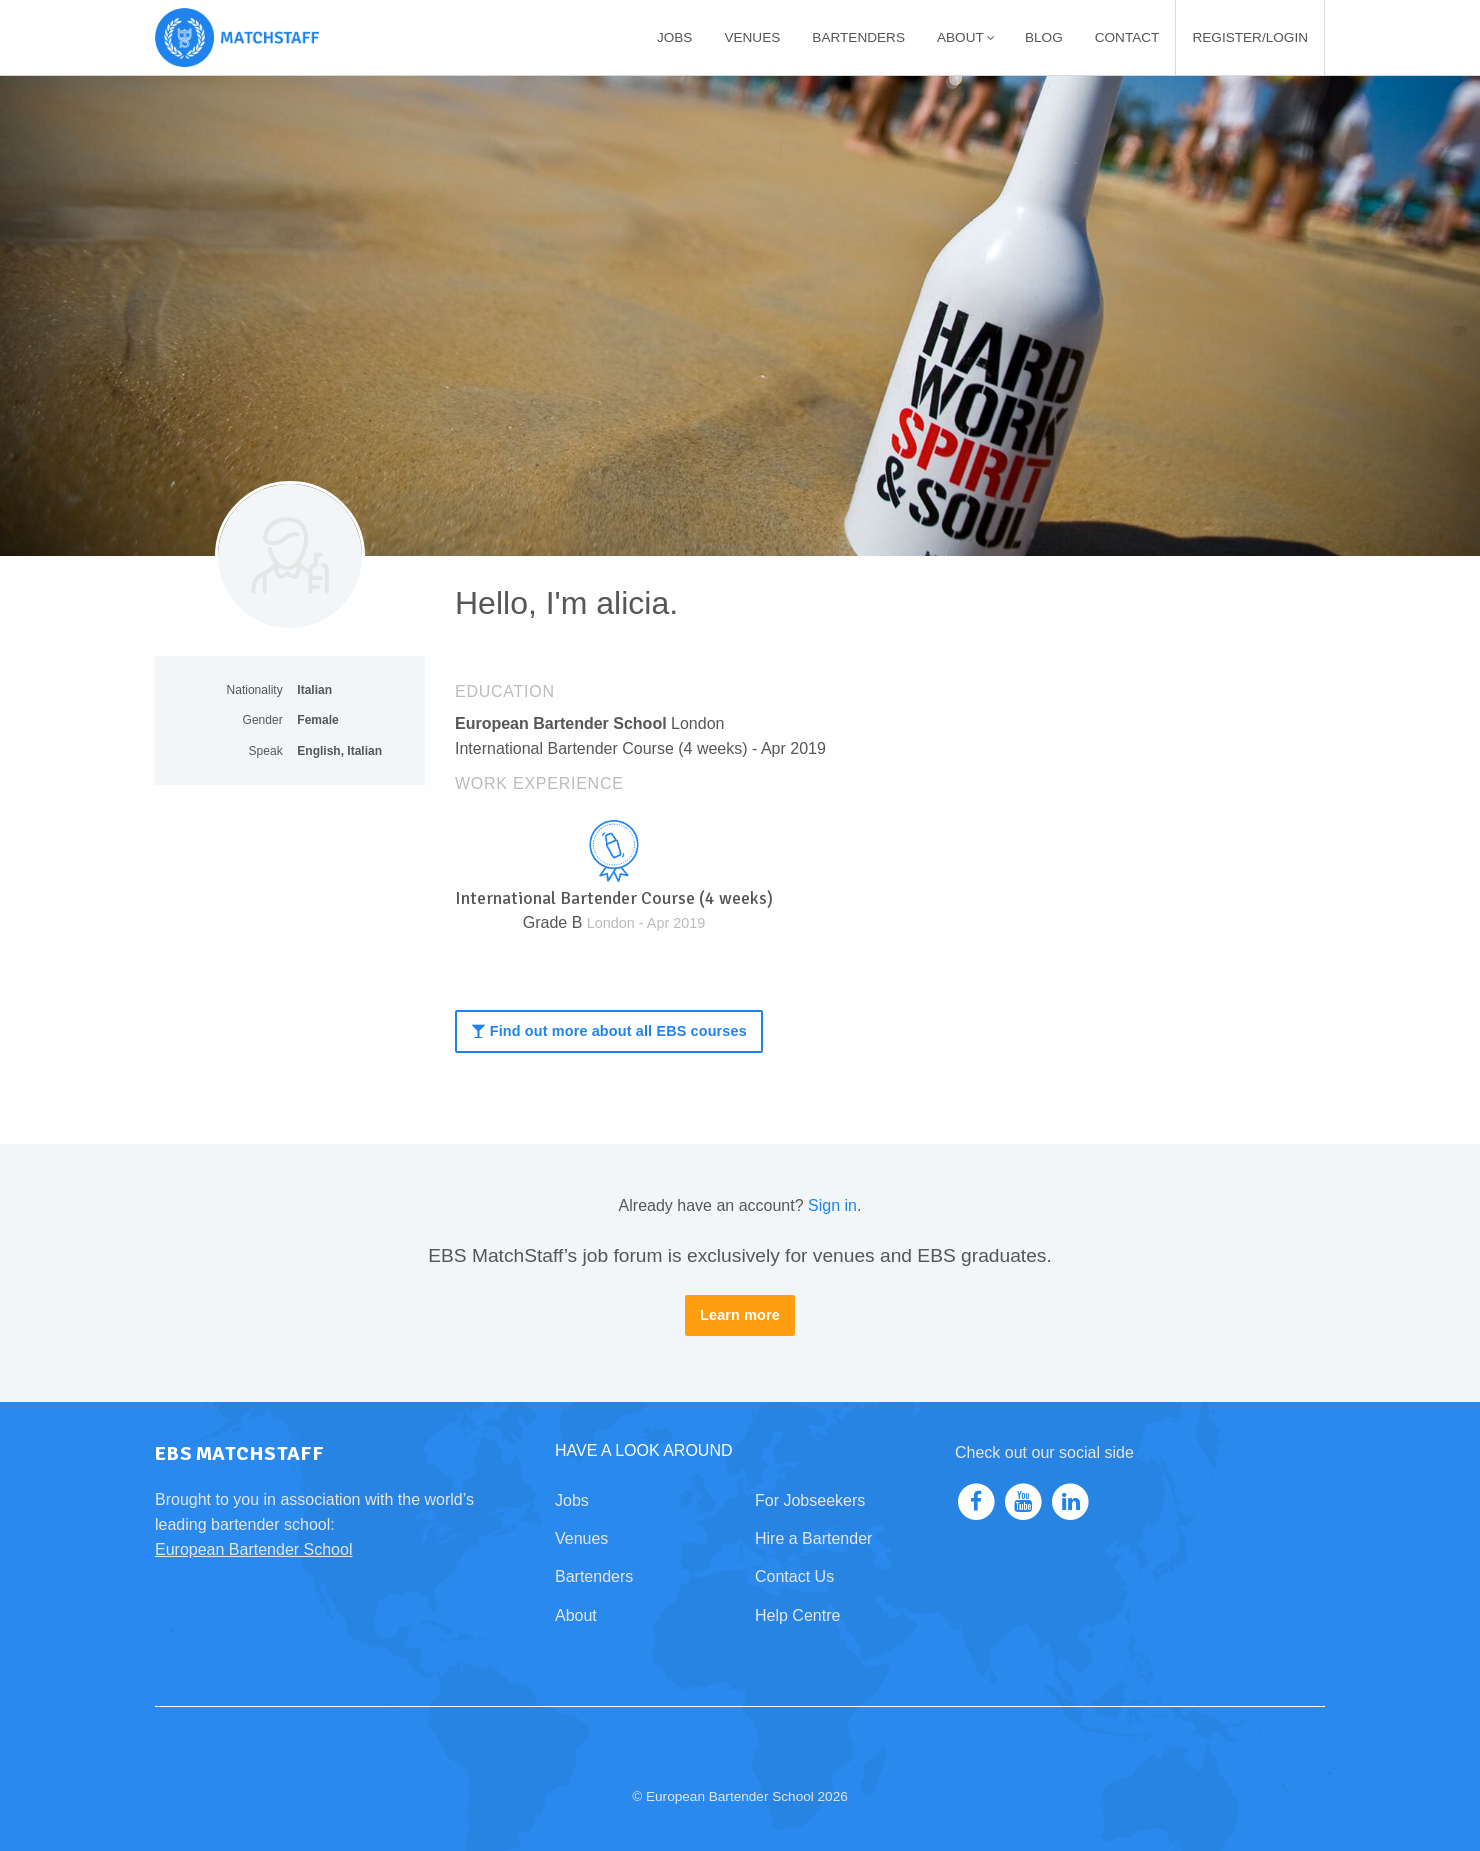 This screenshot has height=1851, width=1480. Describe the element at coordinates (253, 1549) in the screenshot. I see `European Bartender School` at that location.